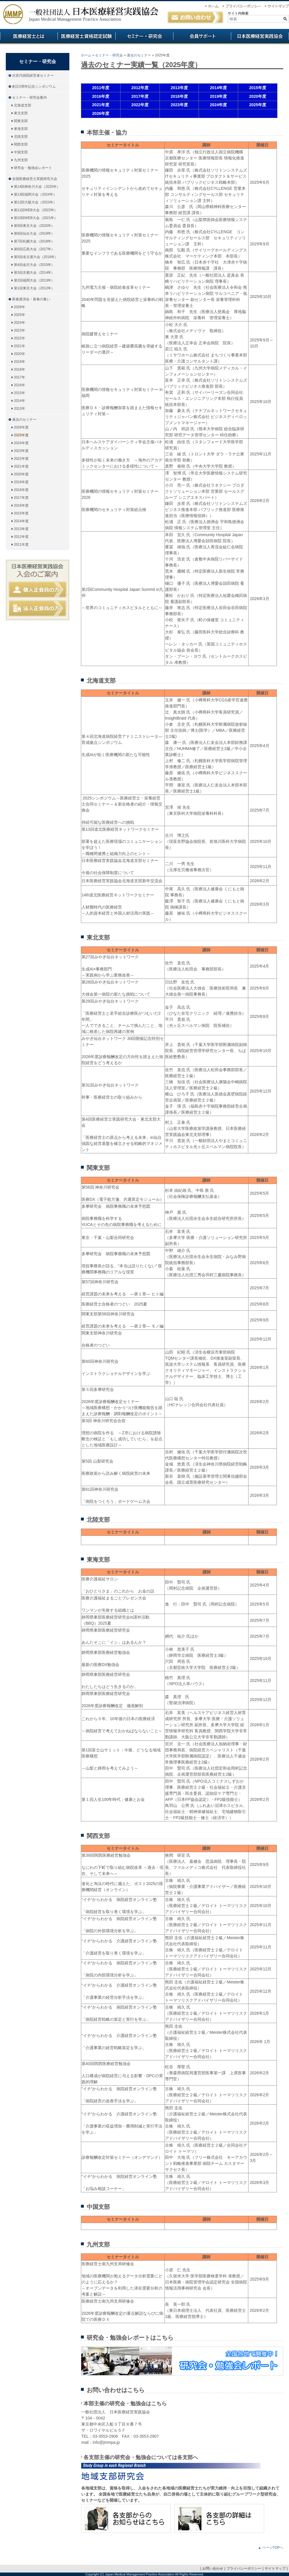 The height and width of the screenshot is (2576, 289). What do you see at coordinates (270, 2548) in the screenshot?
I see `▲ ページTOPへ` at bounding box center [270, 2548].